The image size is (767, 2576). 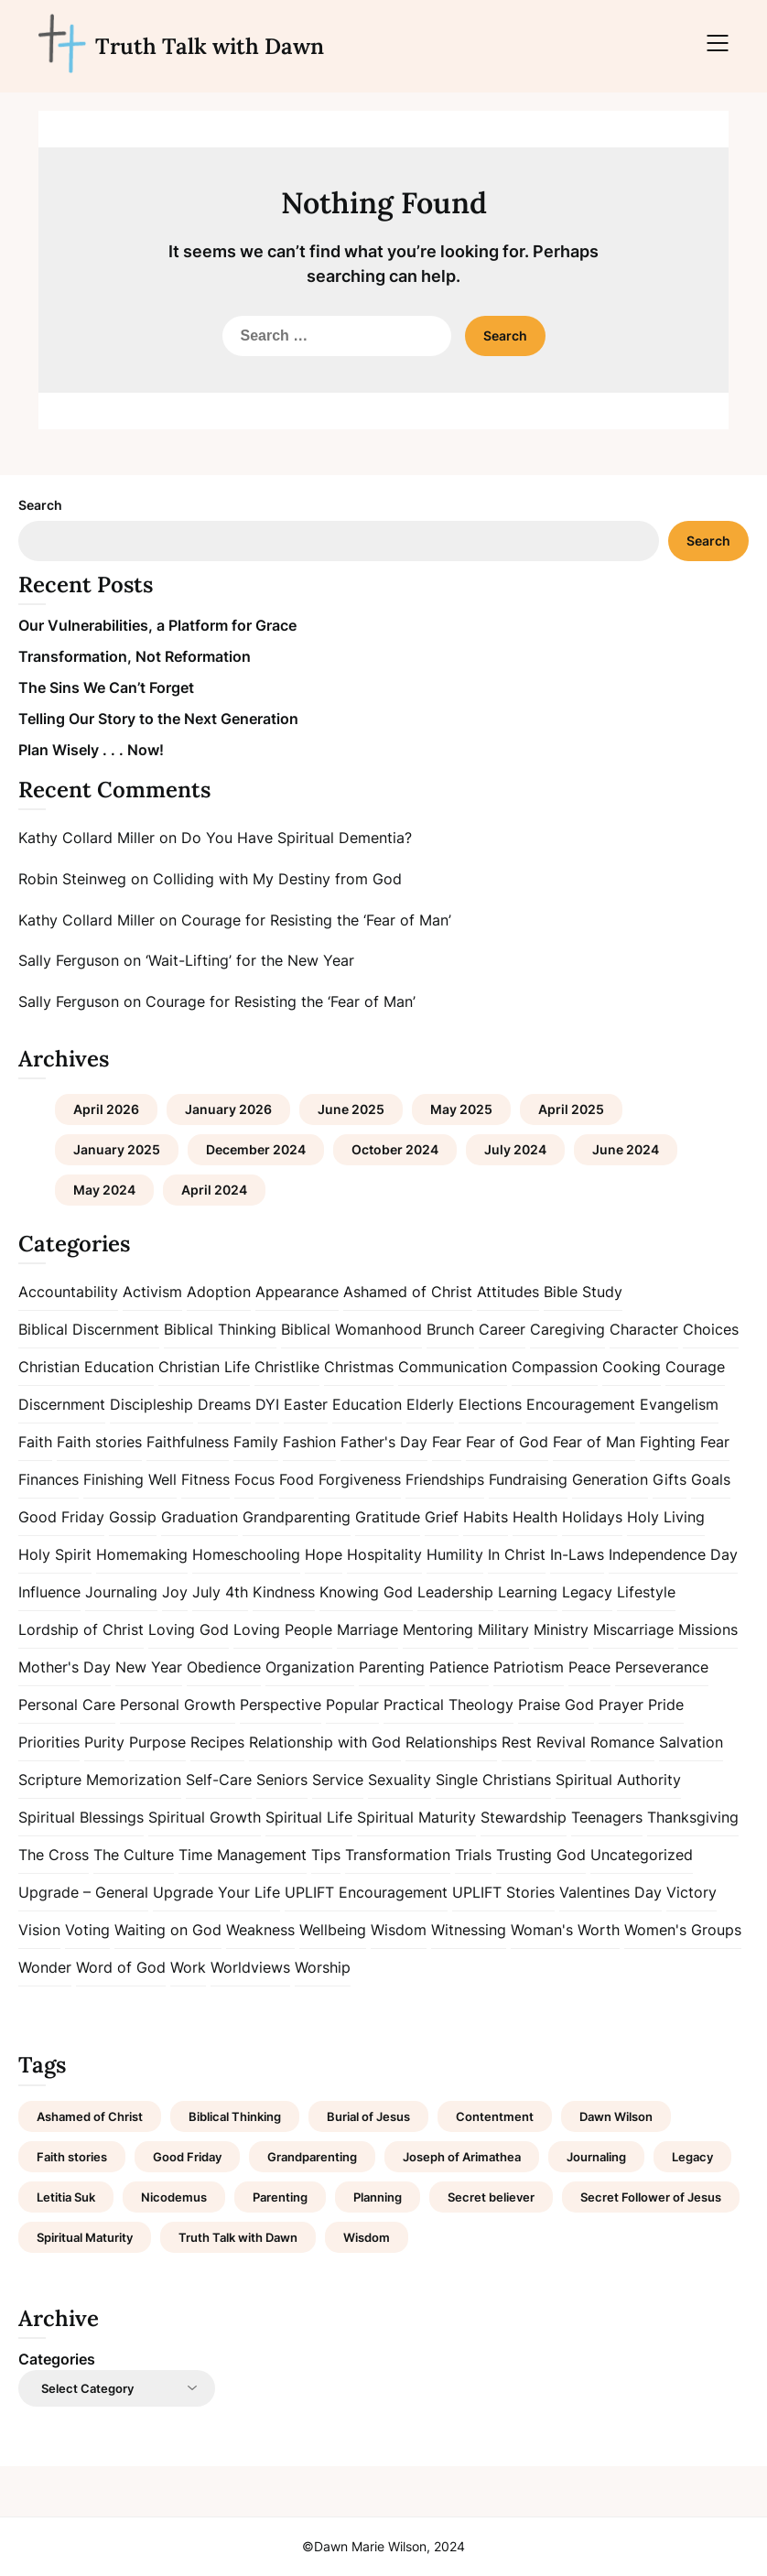 I want to click on Woman's Worth, so click(x=565, y=1930).